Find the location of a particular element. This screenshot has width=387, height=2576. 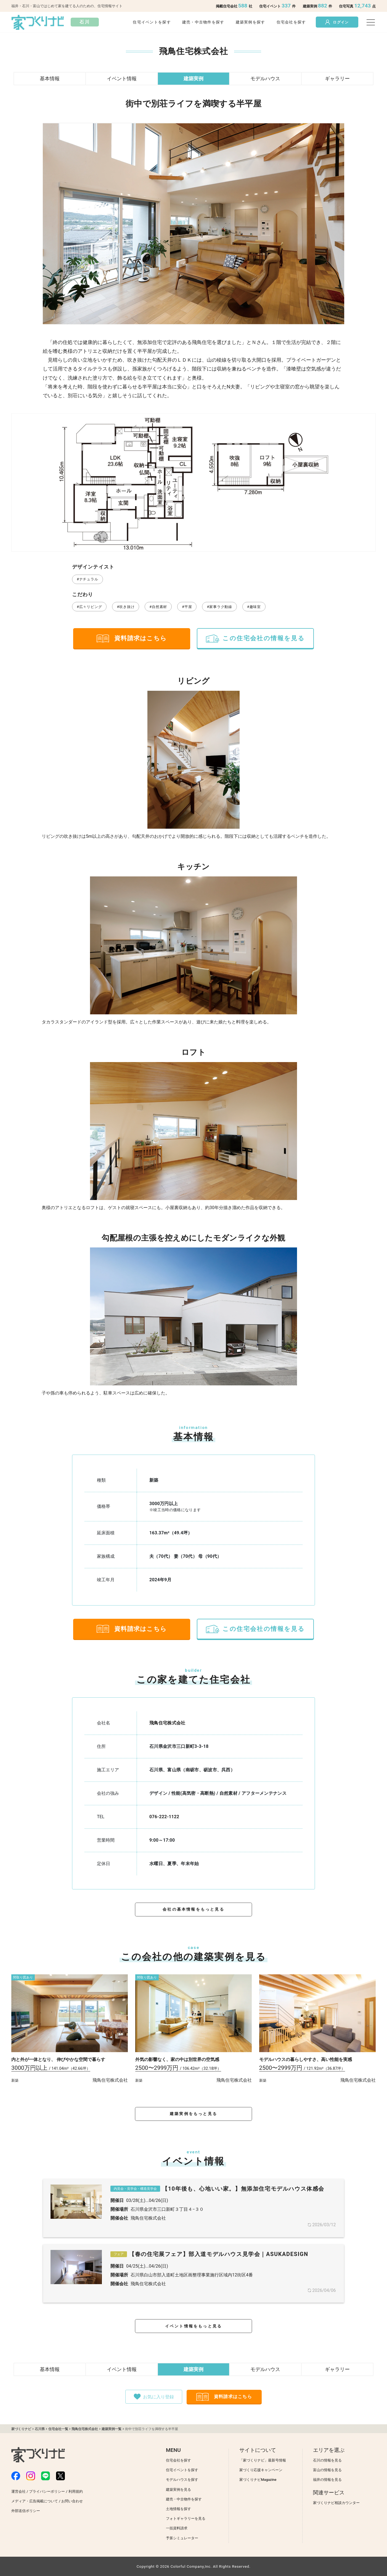

建築実例 is located at coordinates (193, 78).